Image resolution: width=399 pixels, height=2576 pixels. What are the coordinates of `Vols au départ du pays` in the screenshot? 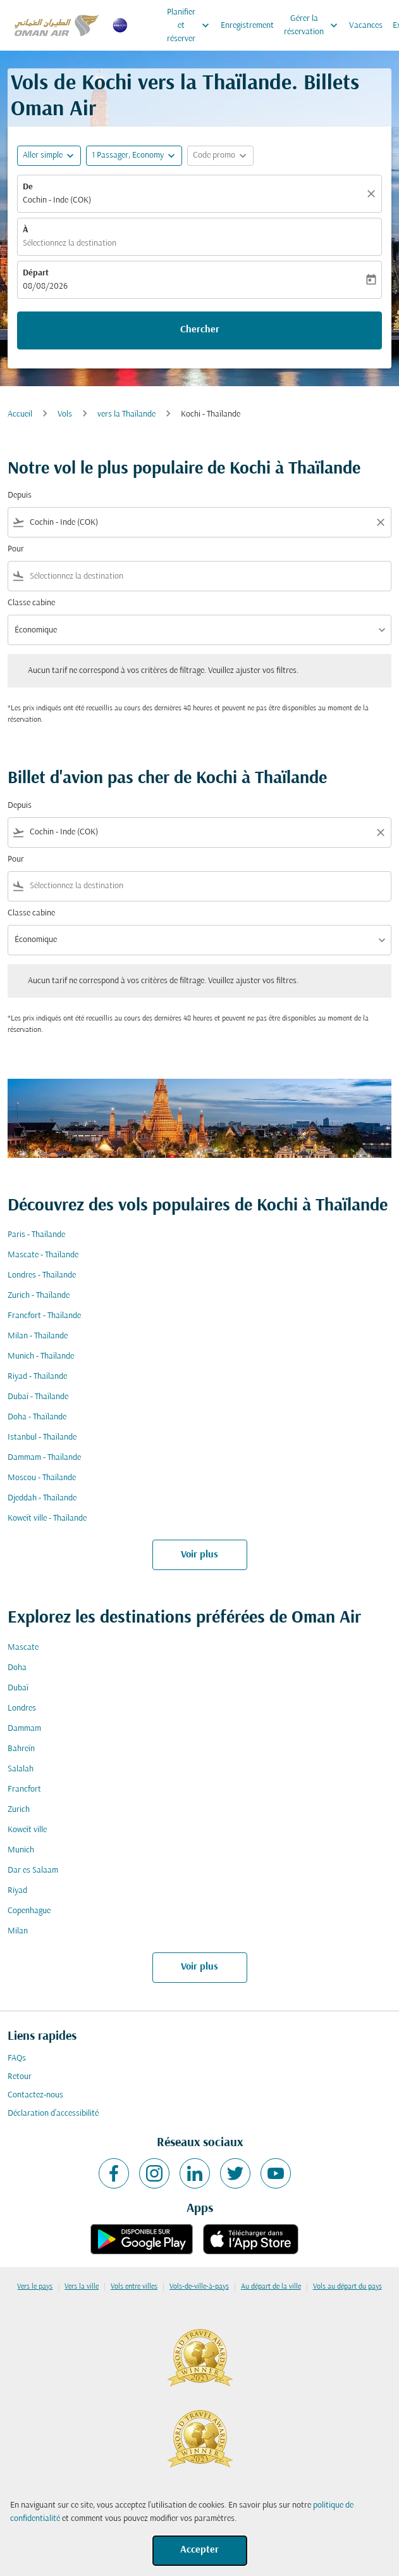 It's located at (347, 2286).